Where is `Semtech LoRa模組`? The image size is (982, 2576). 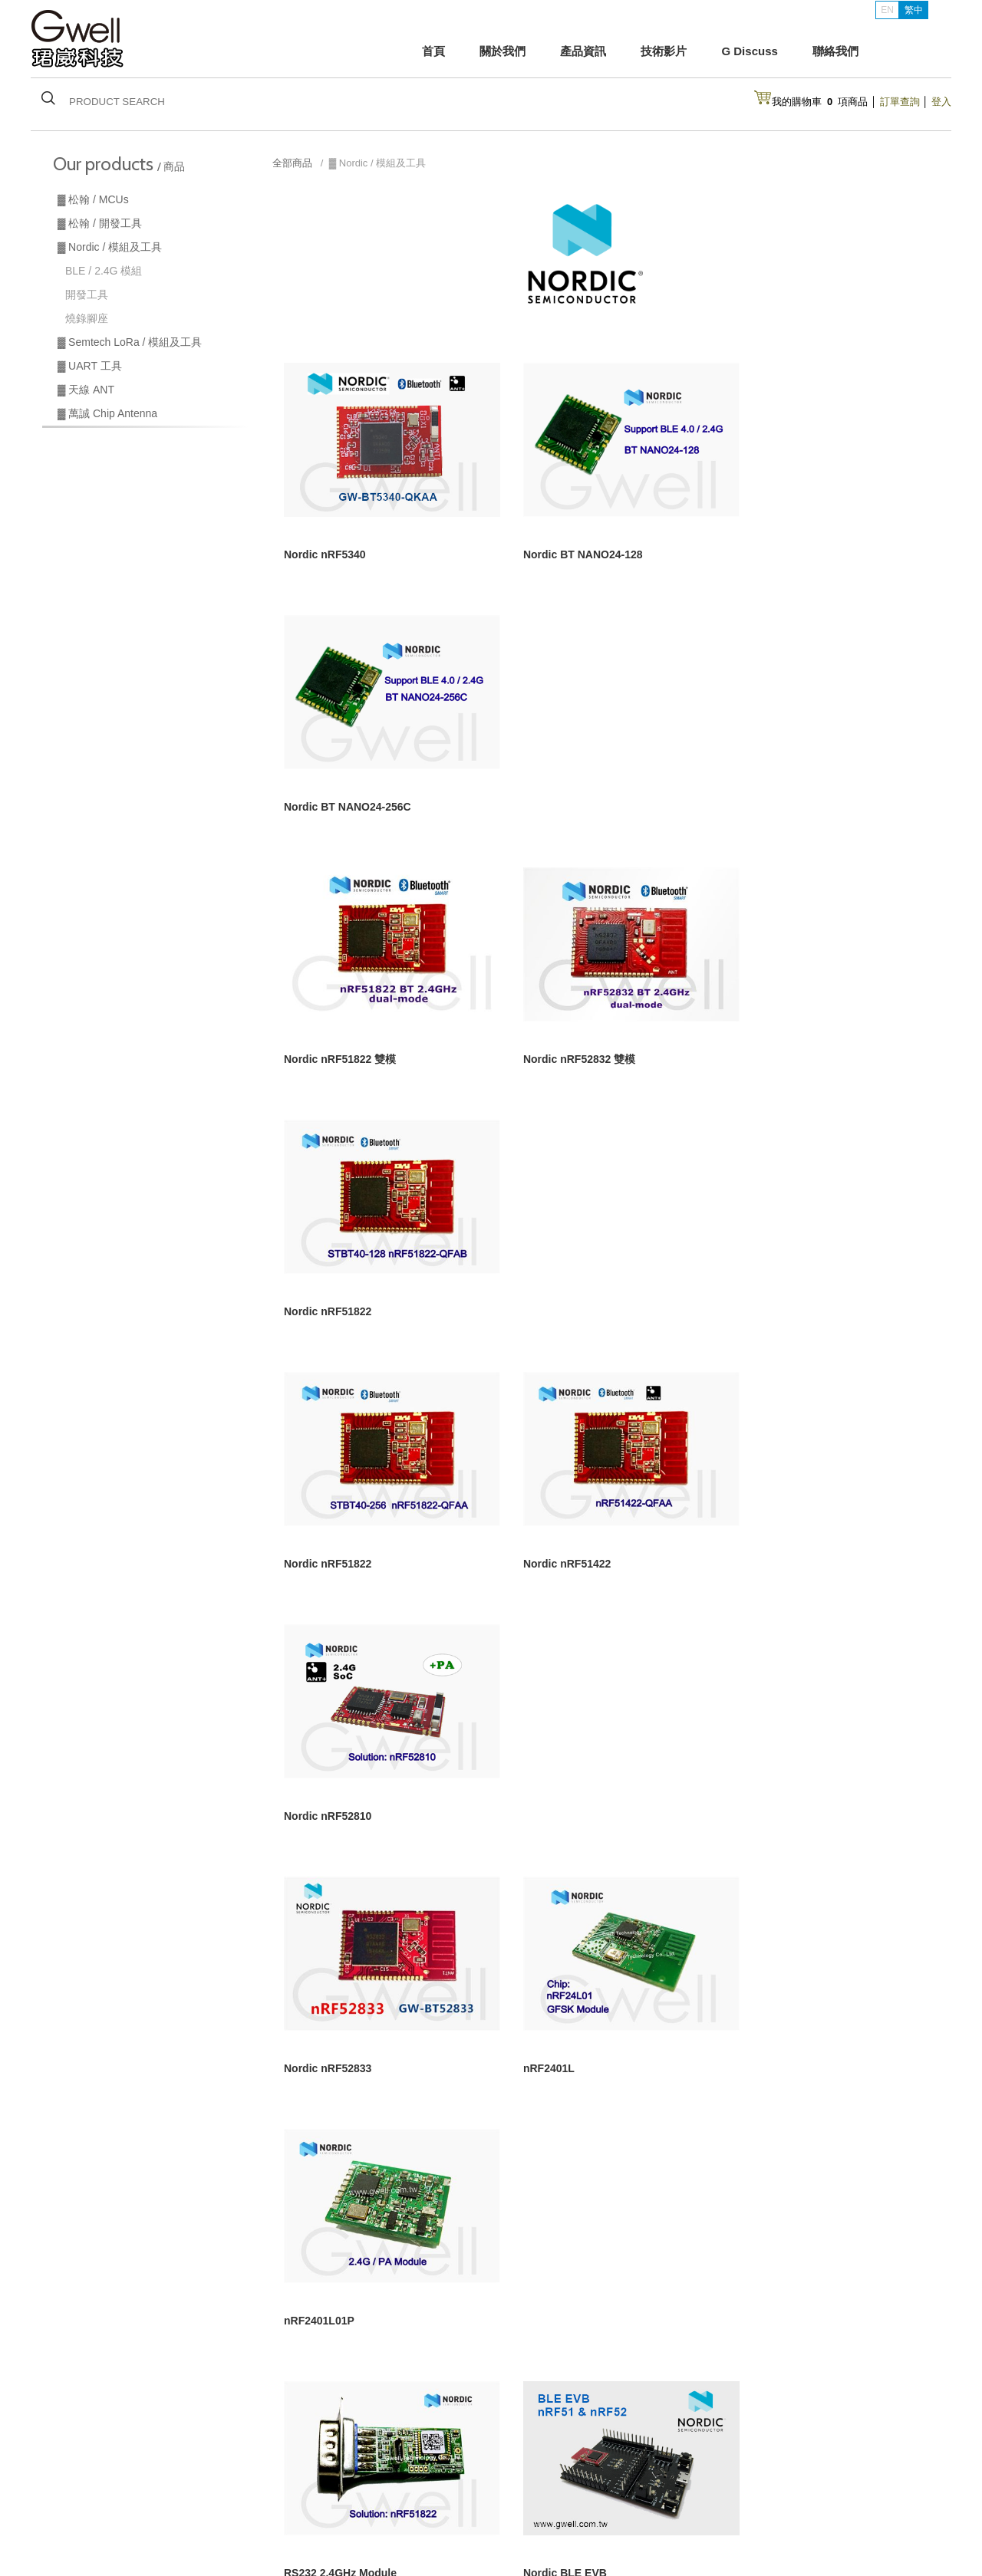
Semtech LoRa模組 is located at coordinates (189, 2485).